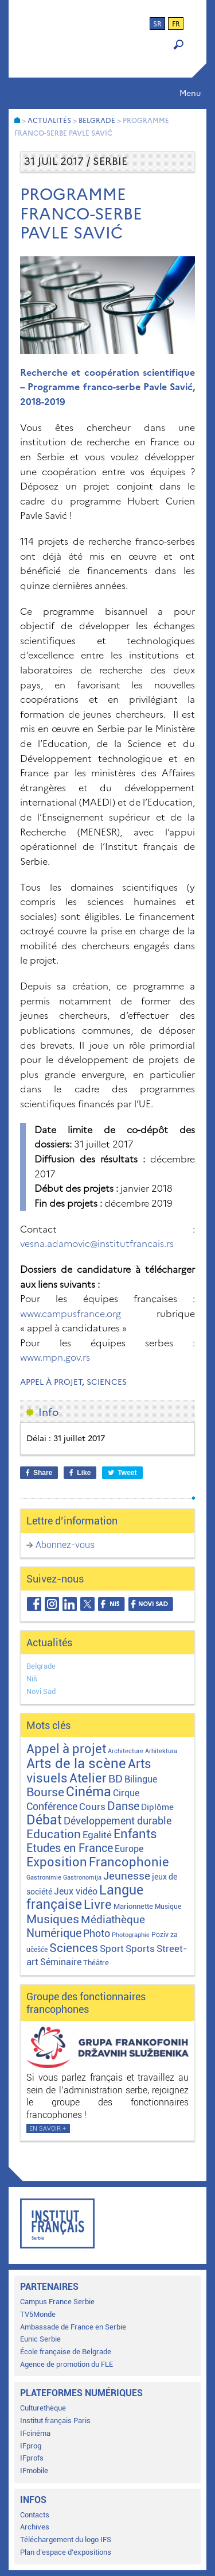 The image size is (215, 2576). I want to click on BD [BD (35 éléments)], so click(115, 1778).